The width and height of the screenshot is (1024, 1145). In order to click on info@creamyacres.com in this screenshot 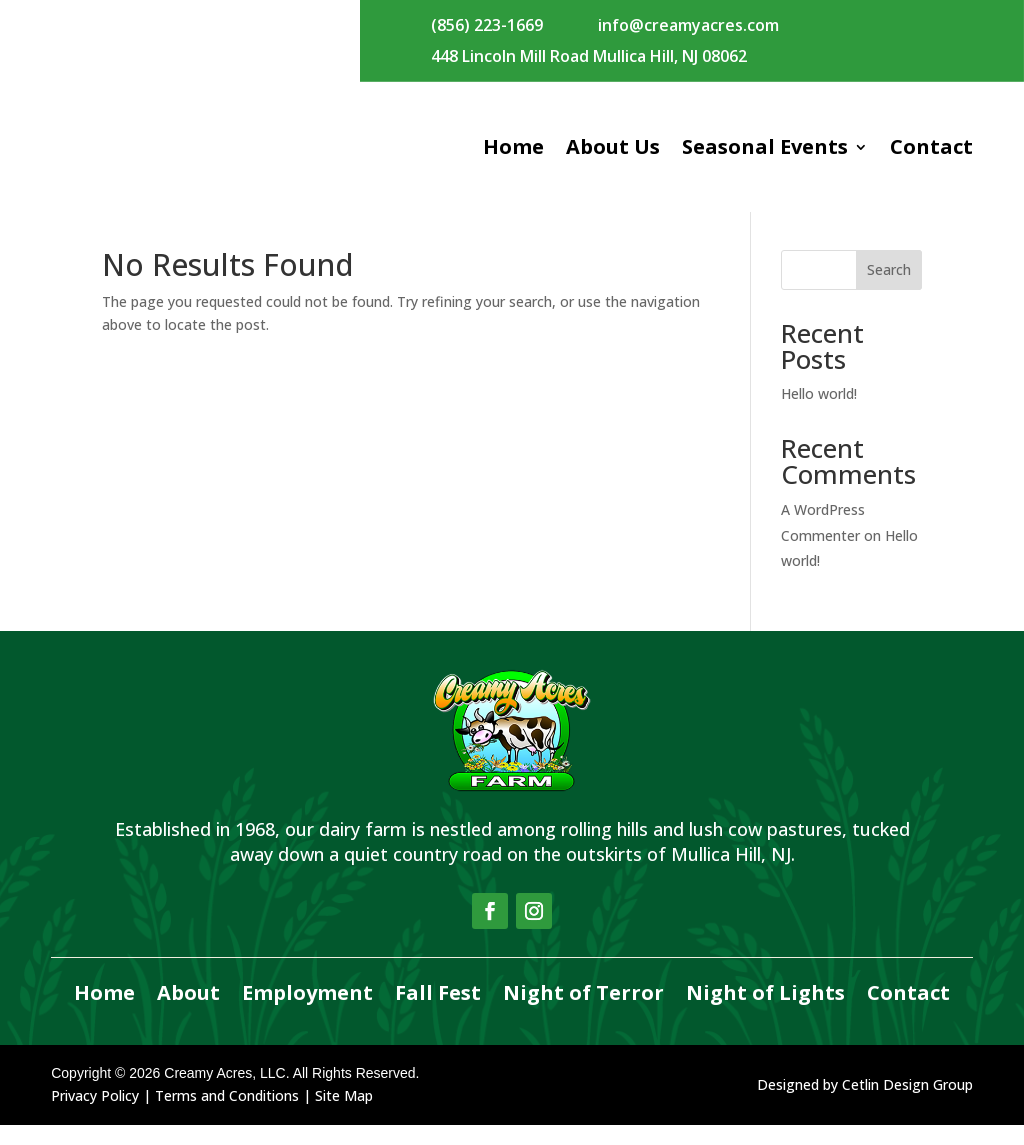, I will do `click(688, 25)`.